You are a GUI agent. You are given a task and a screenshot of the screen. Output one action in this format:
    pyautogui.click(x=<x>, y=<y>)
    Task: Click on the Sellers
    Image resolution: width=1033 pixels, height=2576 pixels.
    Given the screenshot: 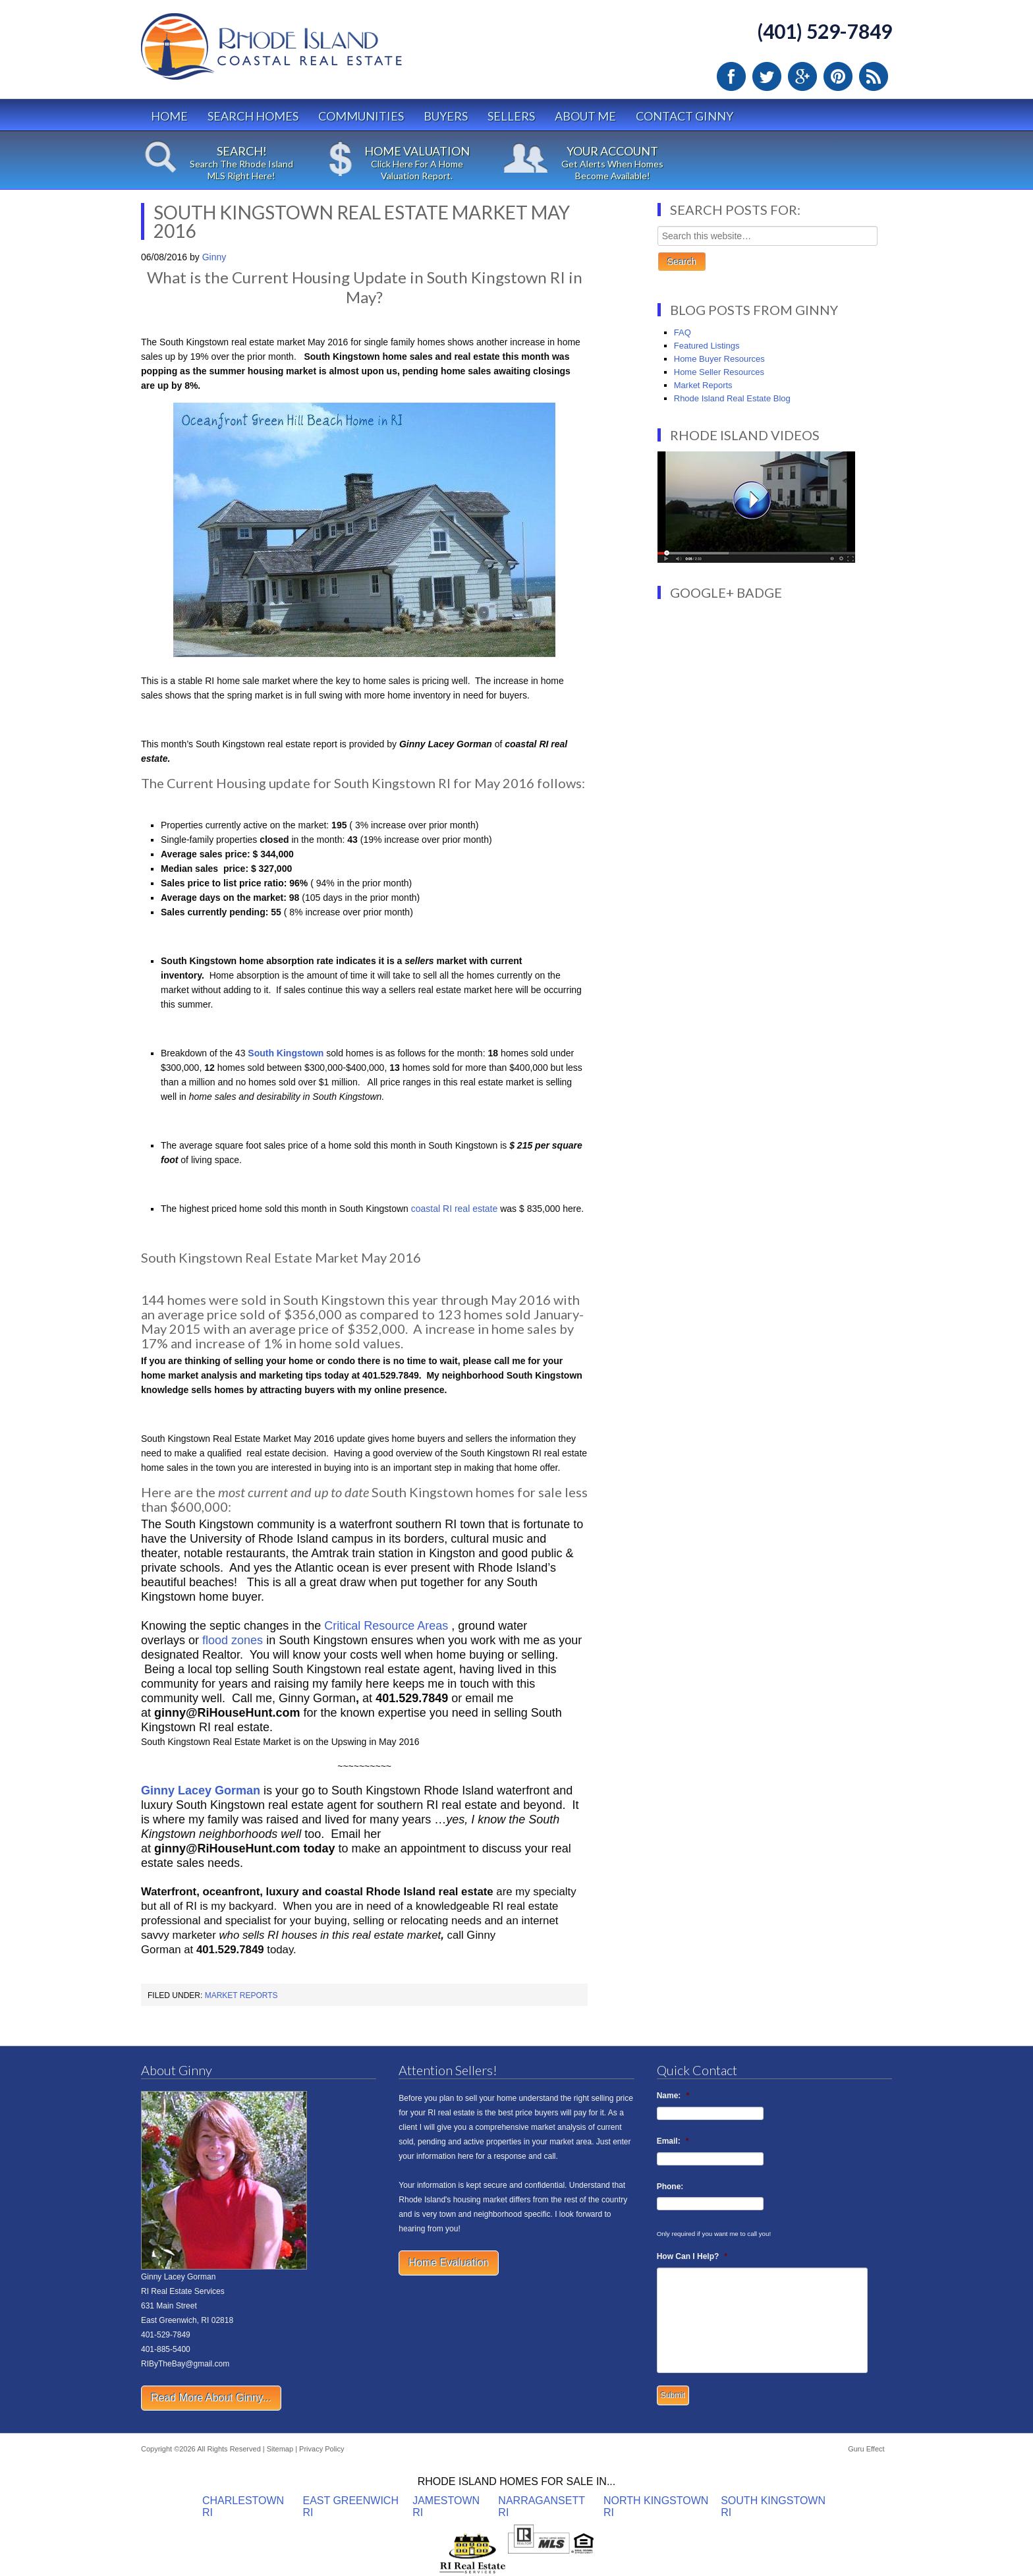 What is the action you would take?
    pyautogui.click(x=511, y=116)
    